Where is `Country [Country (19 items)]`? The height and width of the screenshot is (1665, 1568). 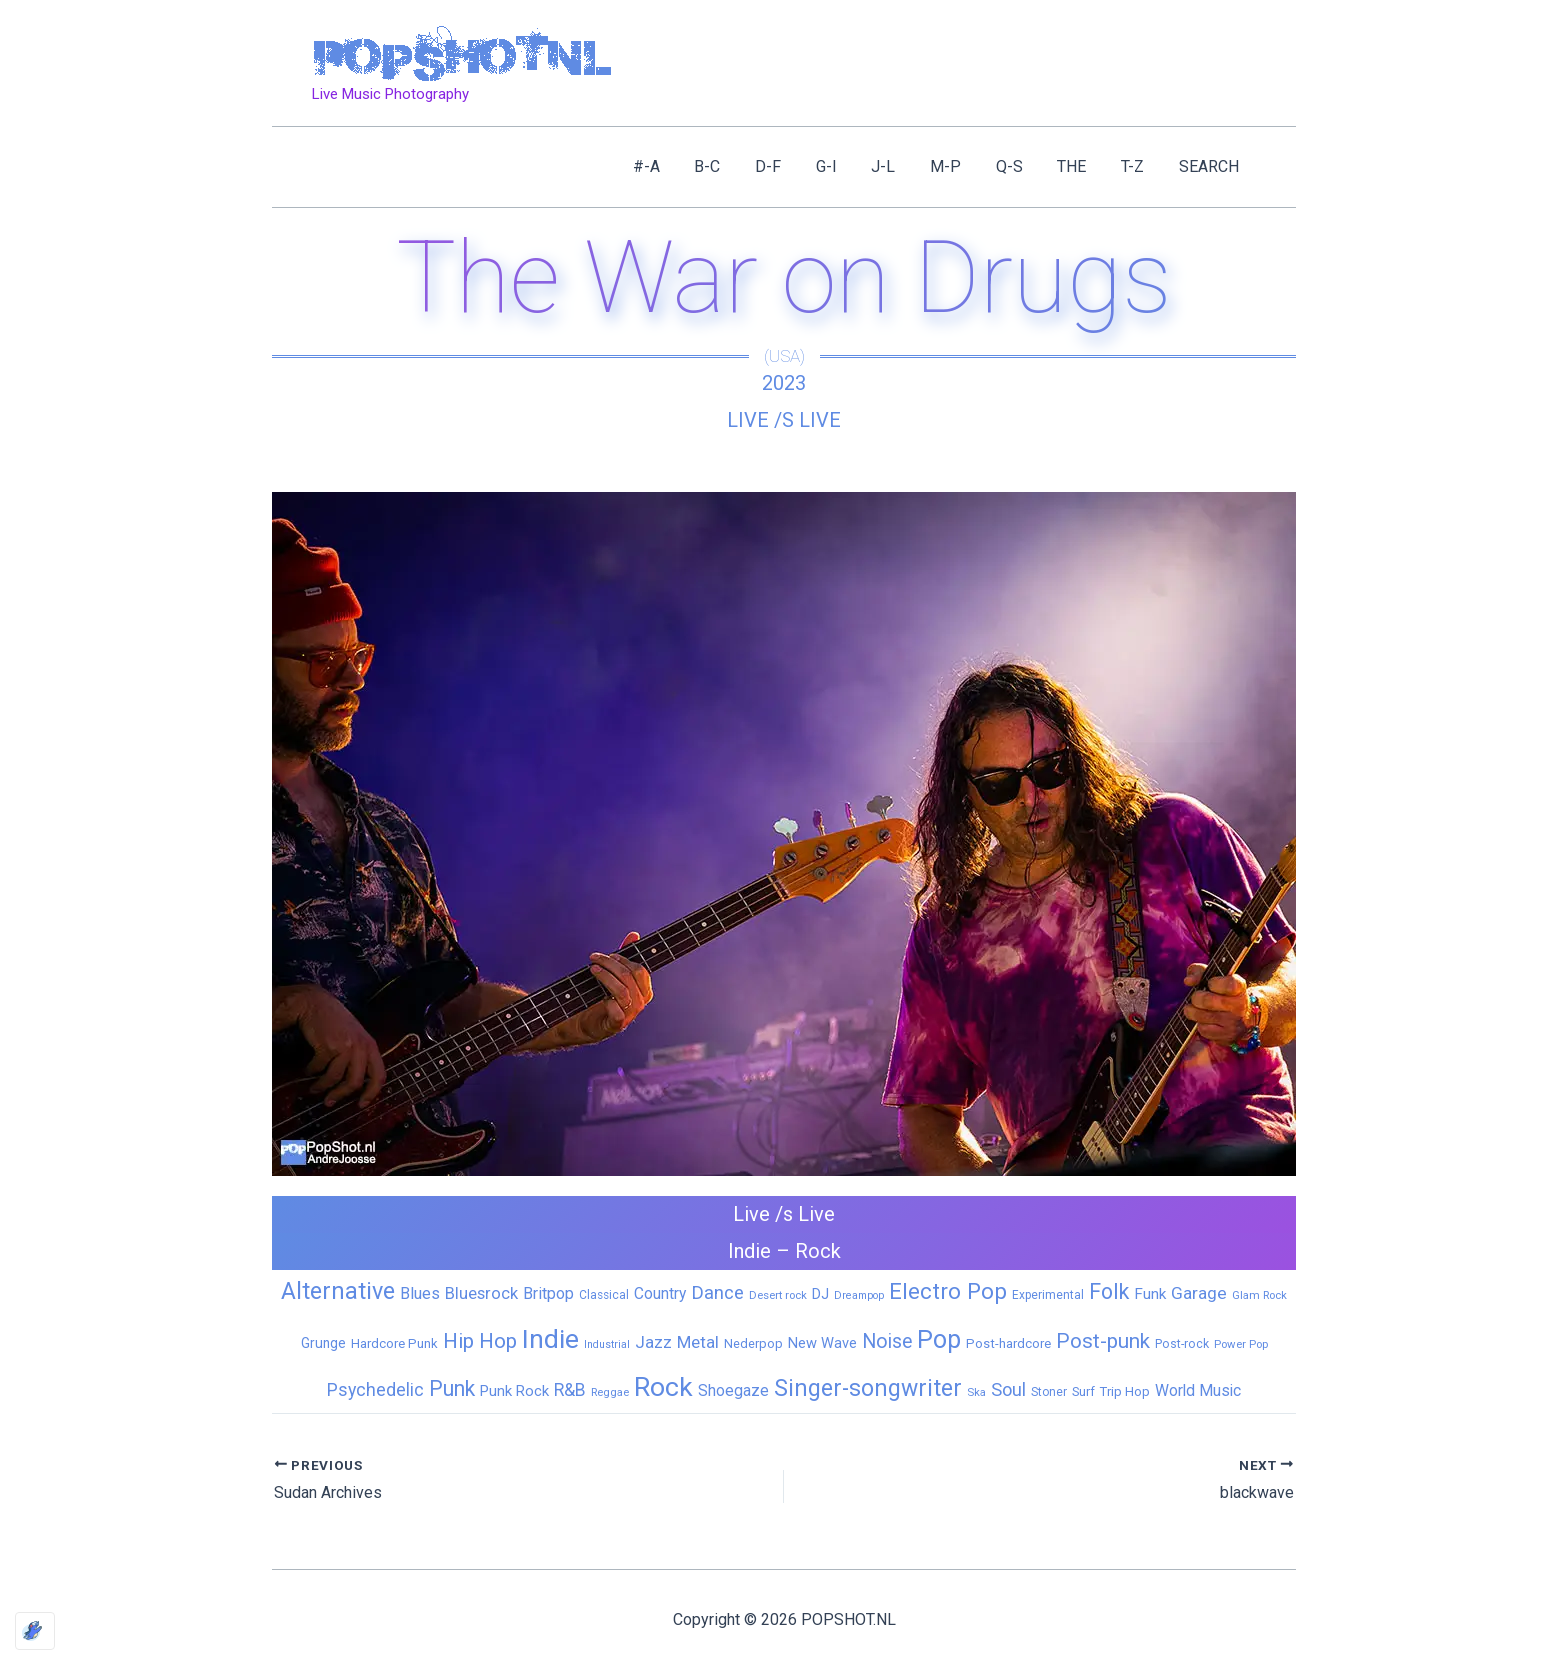 Country [Country (19 items)] is located at coordinates (660, 1293).